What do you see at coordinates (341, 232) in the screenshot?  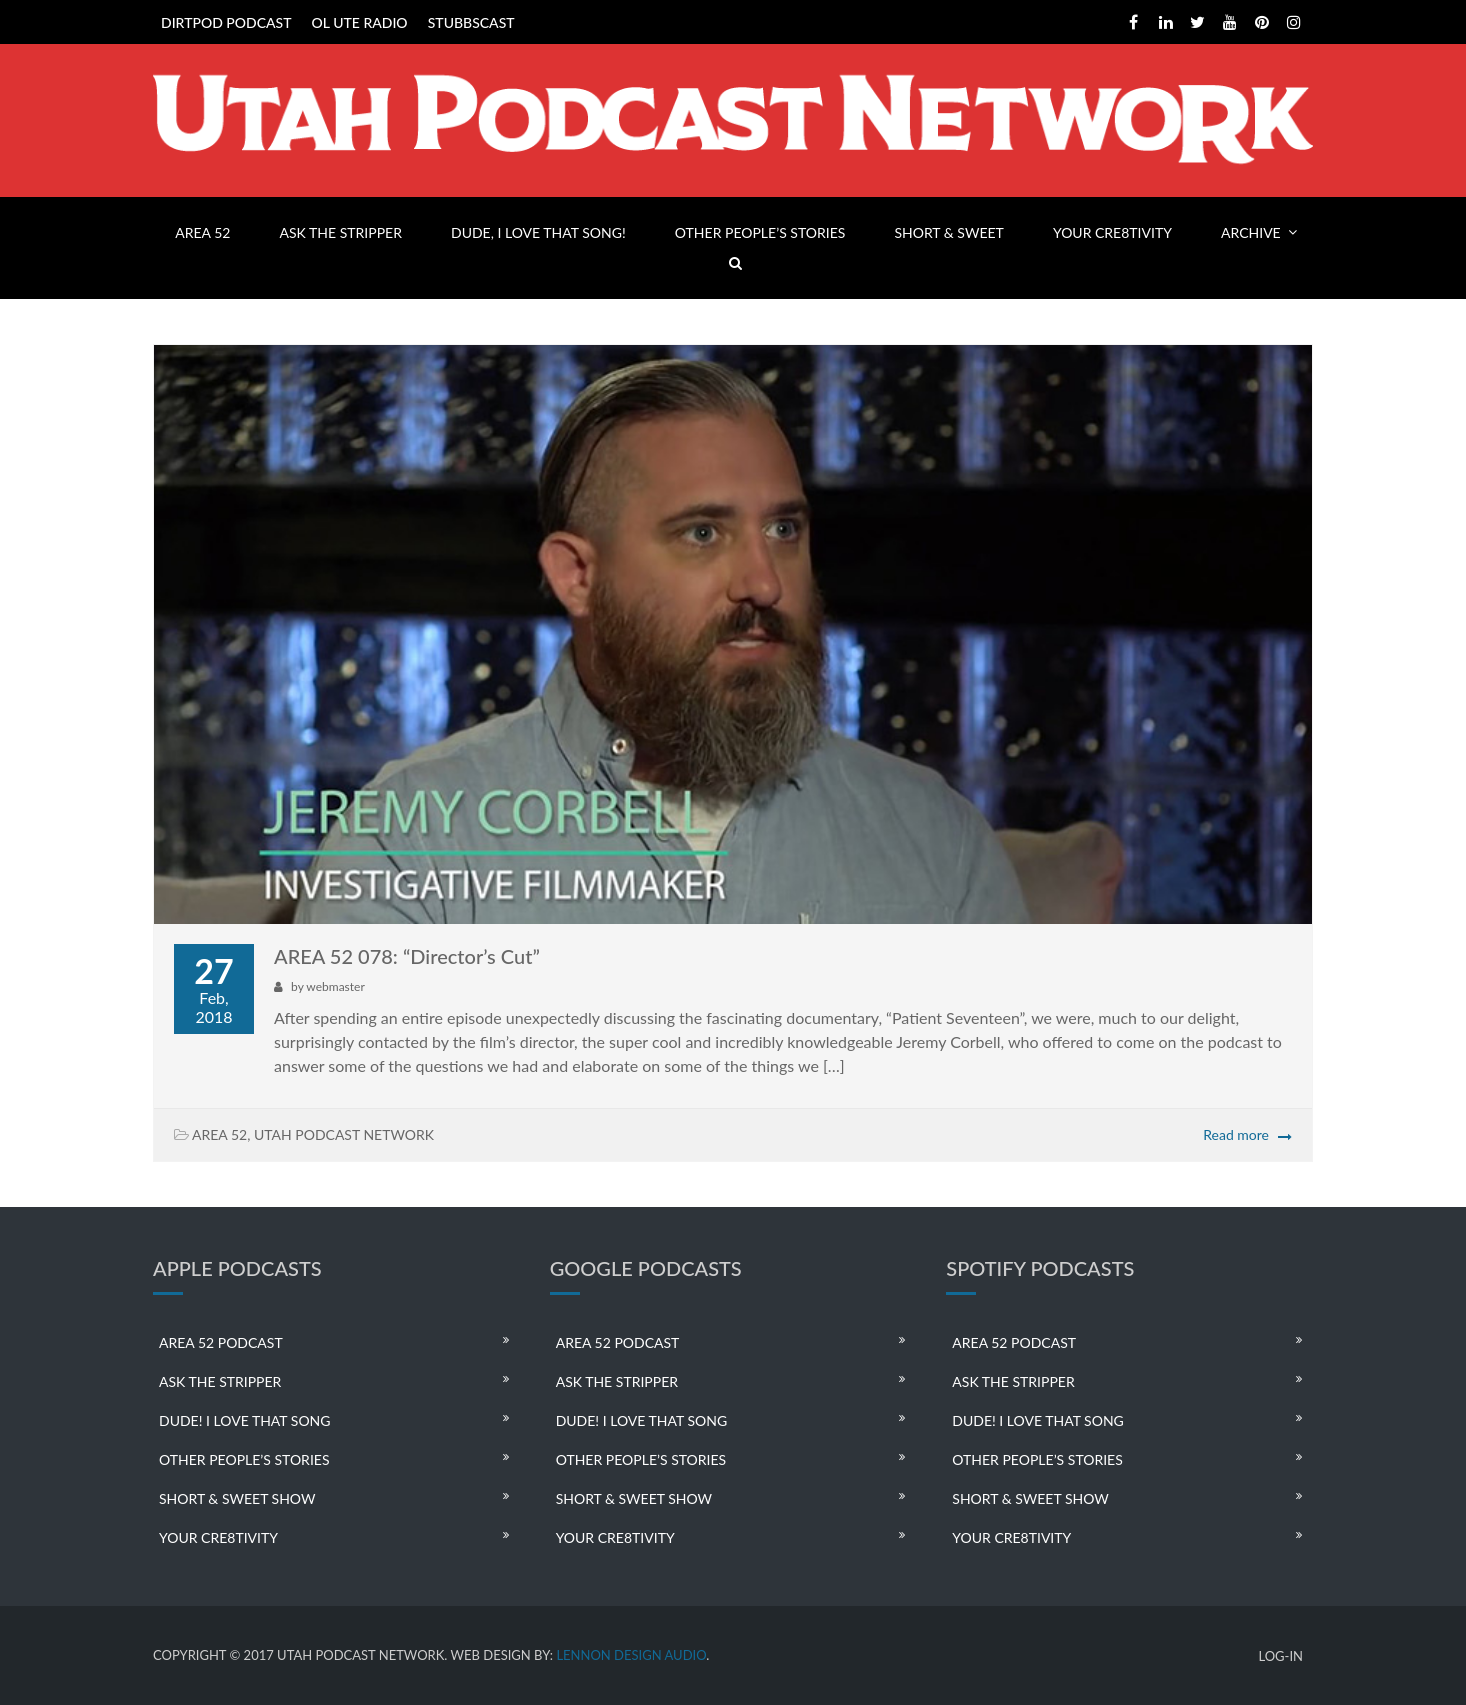 I see `ASK THE STRIPPER` at bounding box center [341, 232].